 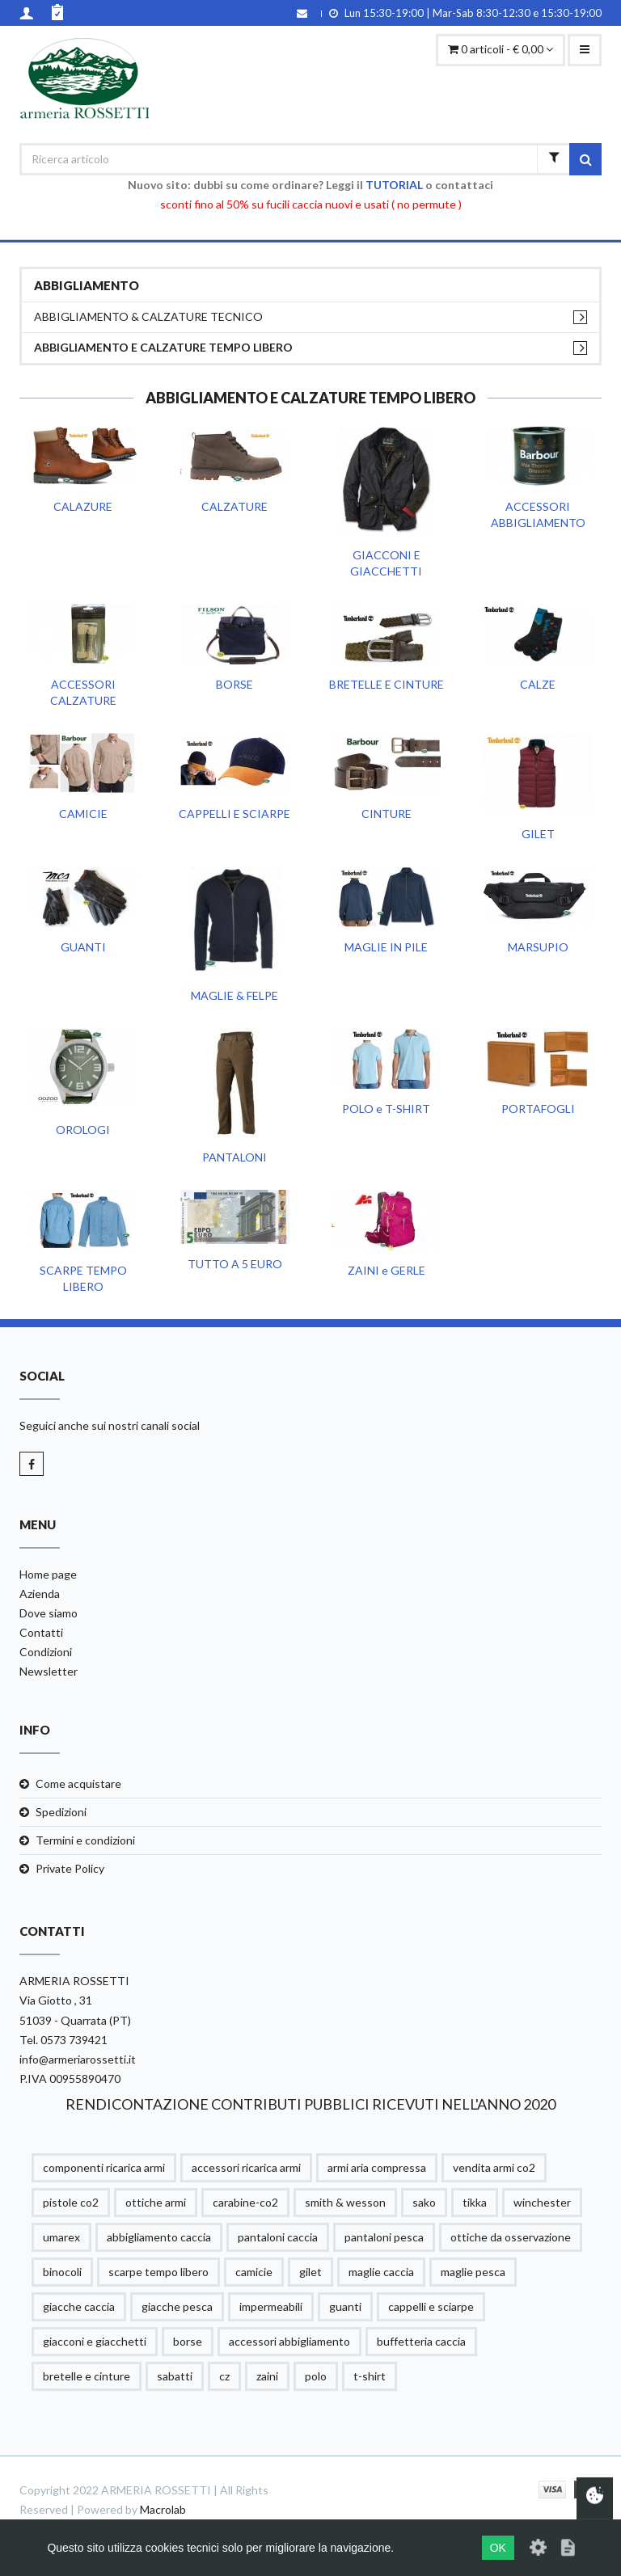 What do you see at coordinates (71, 2202) in the screenshot?
I see `pistole co2` at bounding box center [71, 2202].